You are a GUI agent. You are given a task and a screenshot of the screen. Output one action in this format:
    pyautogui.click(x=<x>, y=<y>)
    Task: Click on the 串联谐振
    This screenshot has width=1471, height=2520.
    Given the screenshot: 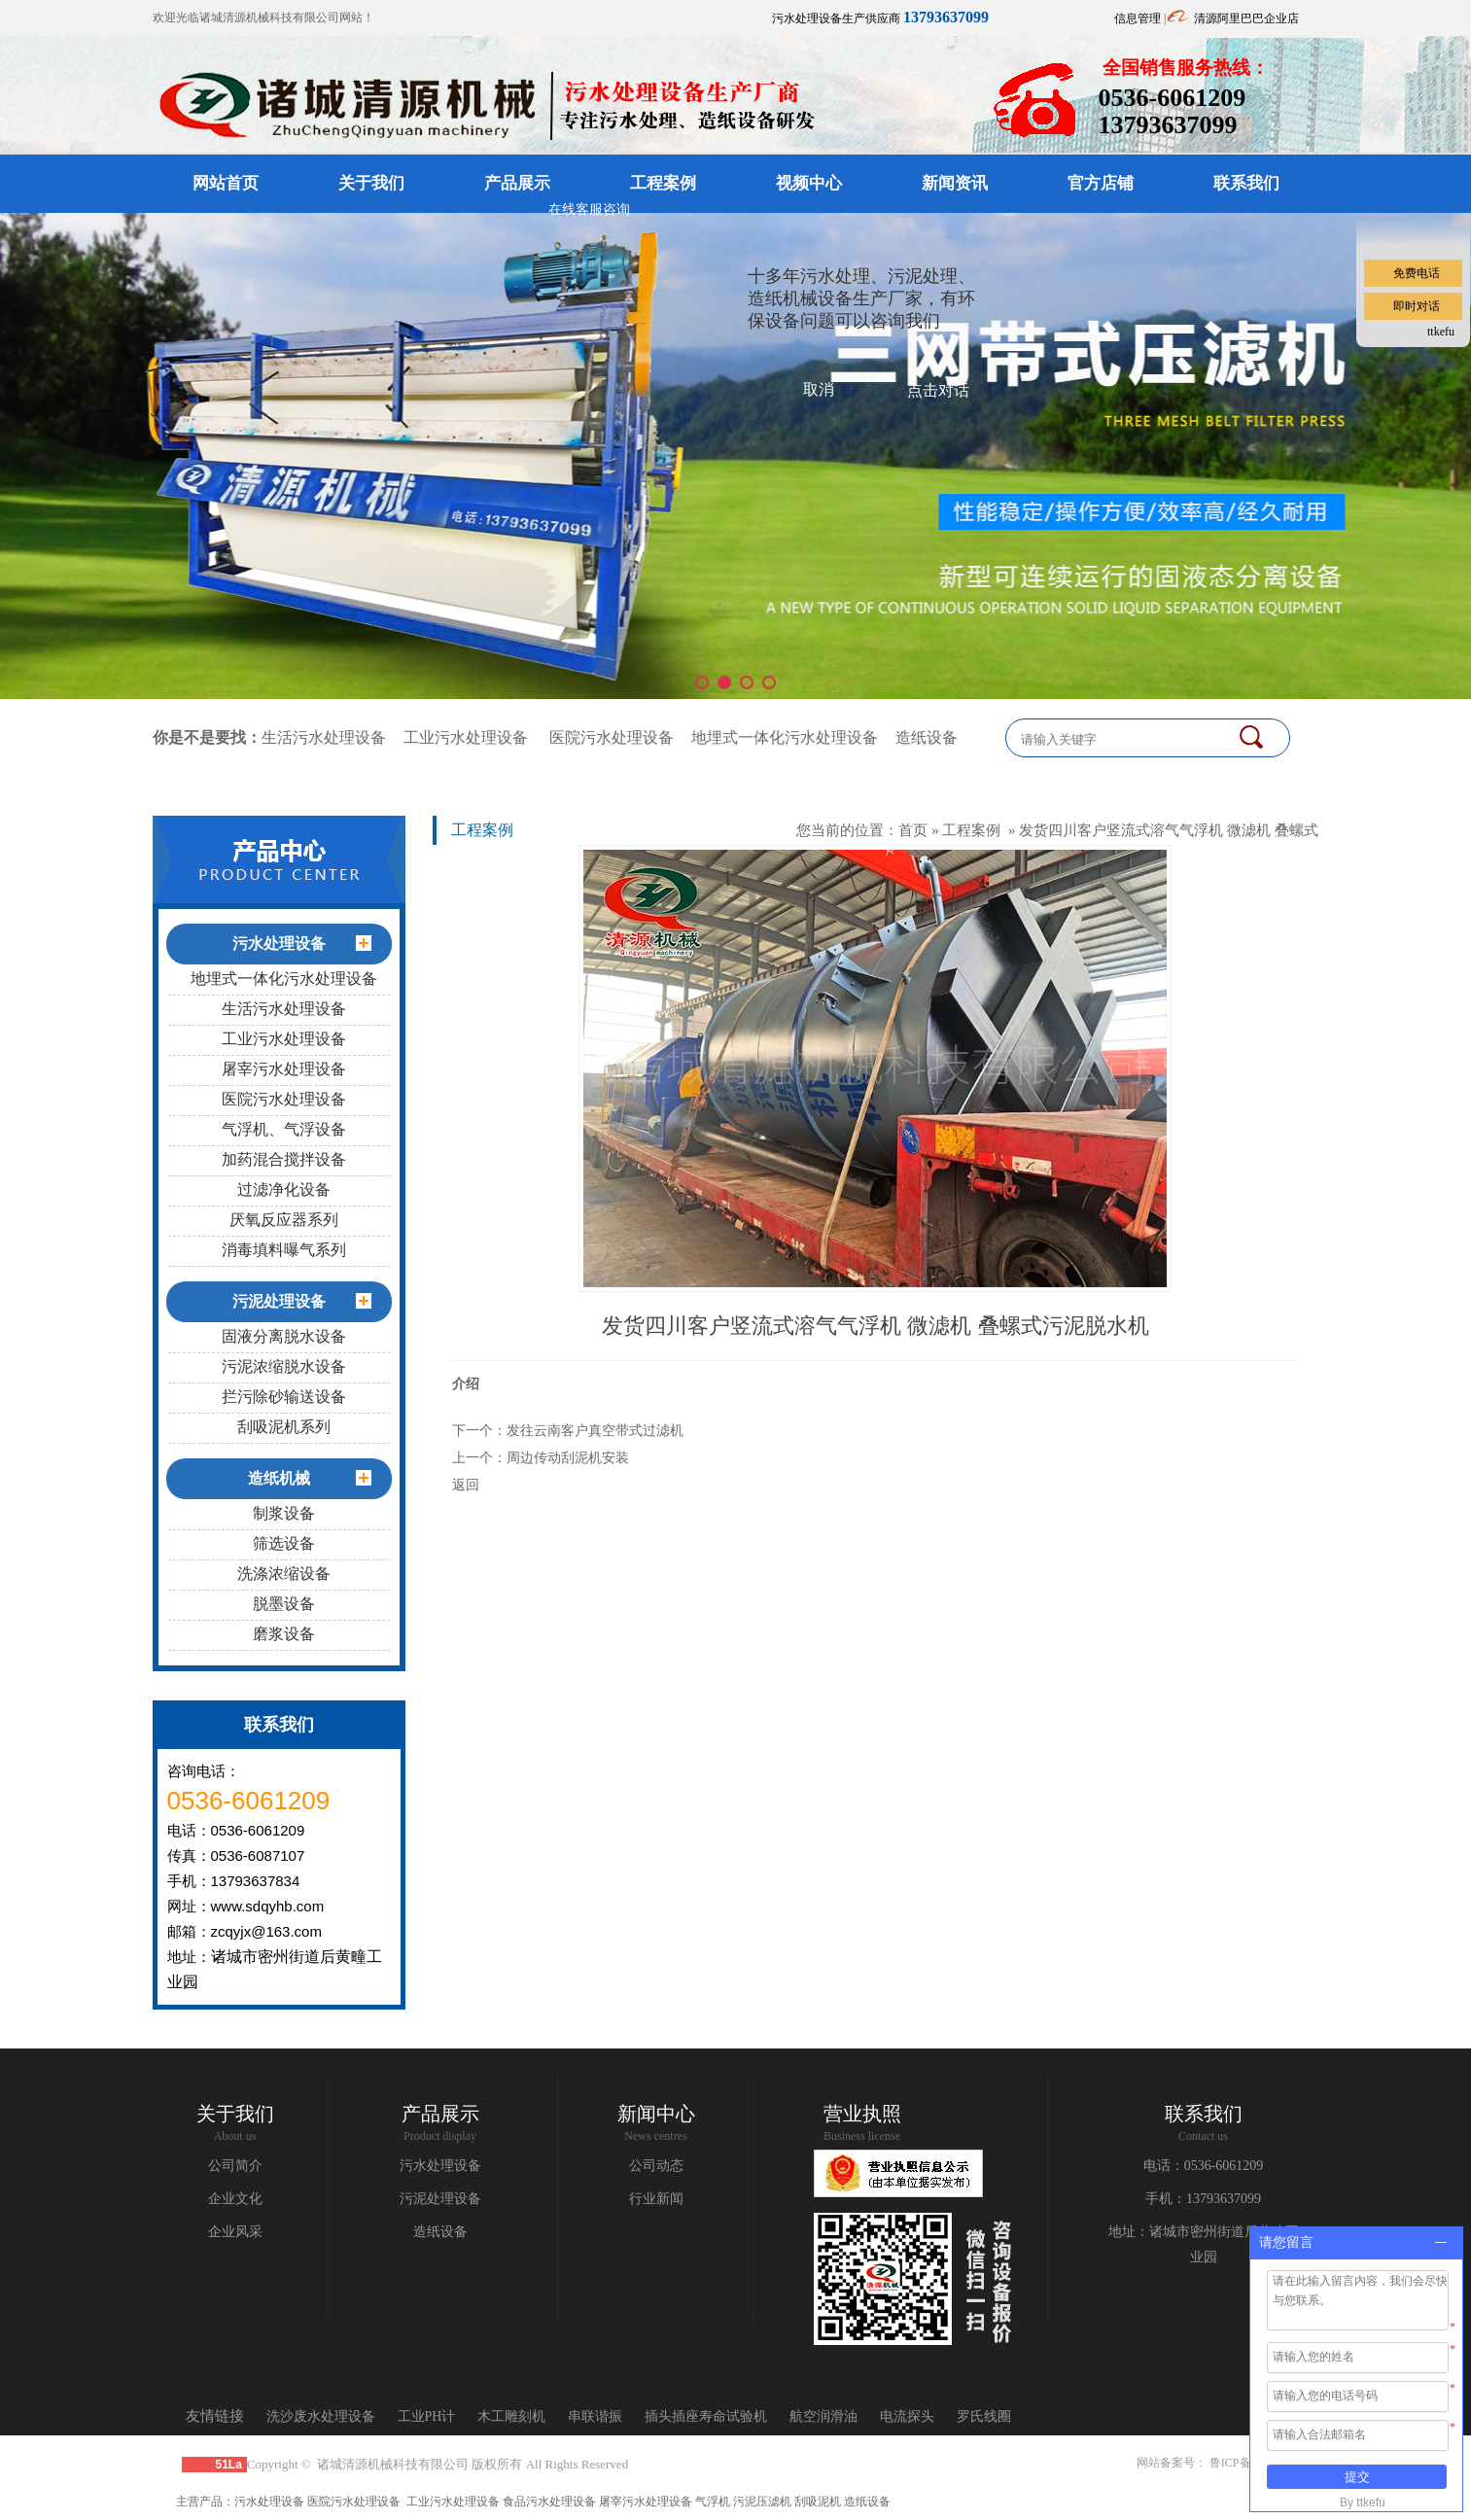 What is the action you would take?
    pyautogui.click(x=595, y=2416)
    